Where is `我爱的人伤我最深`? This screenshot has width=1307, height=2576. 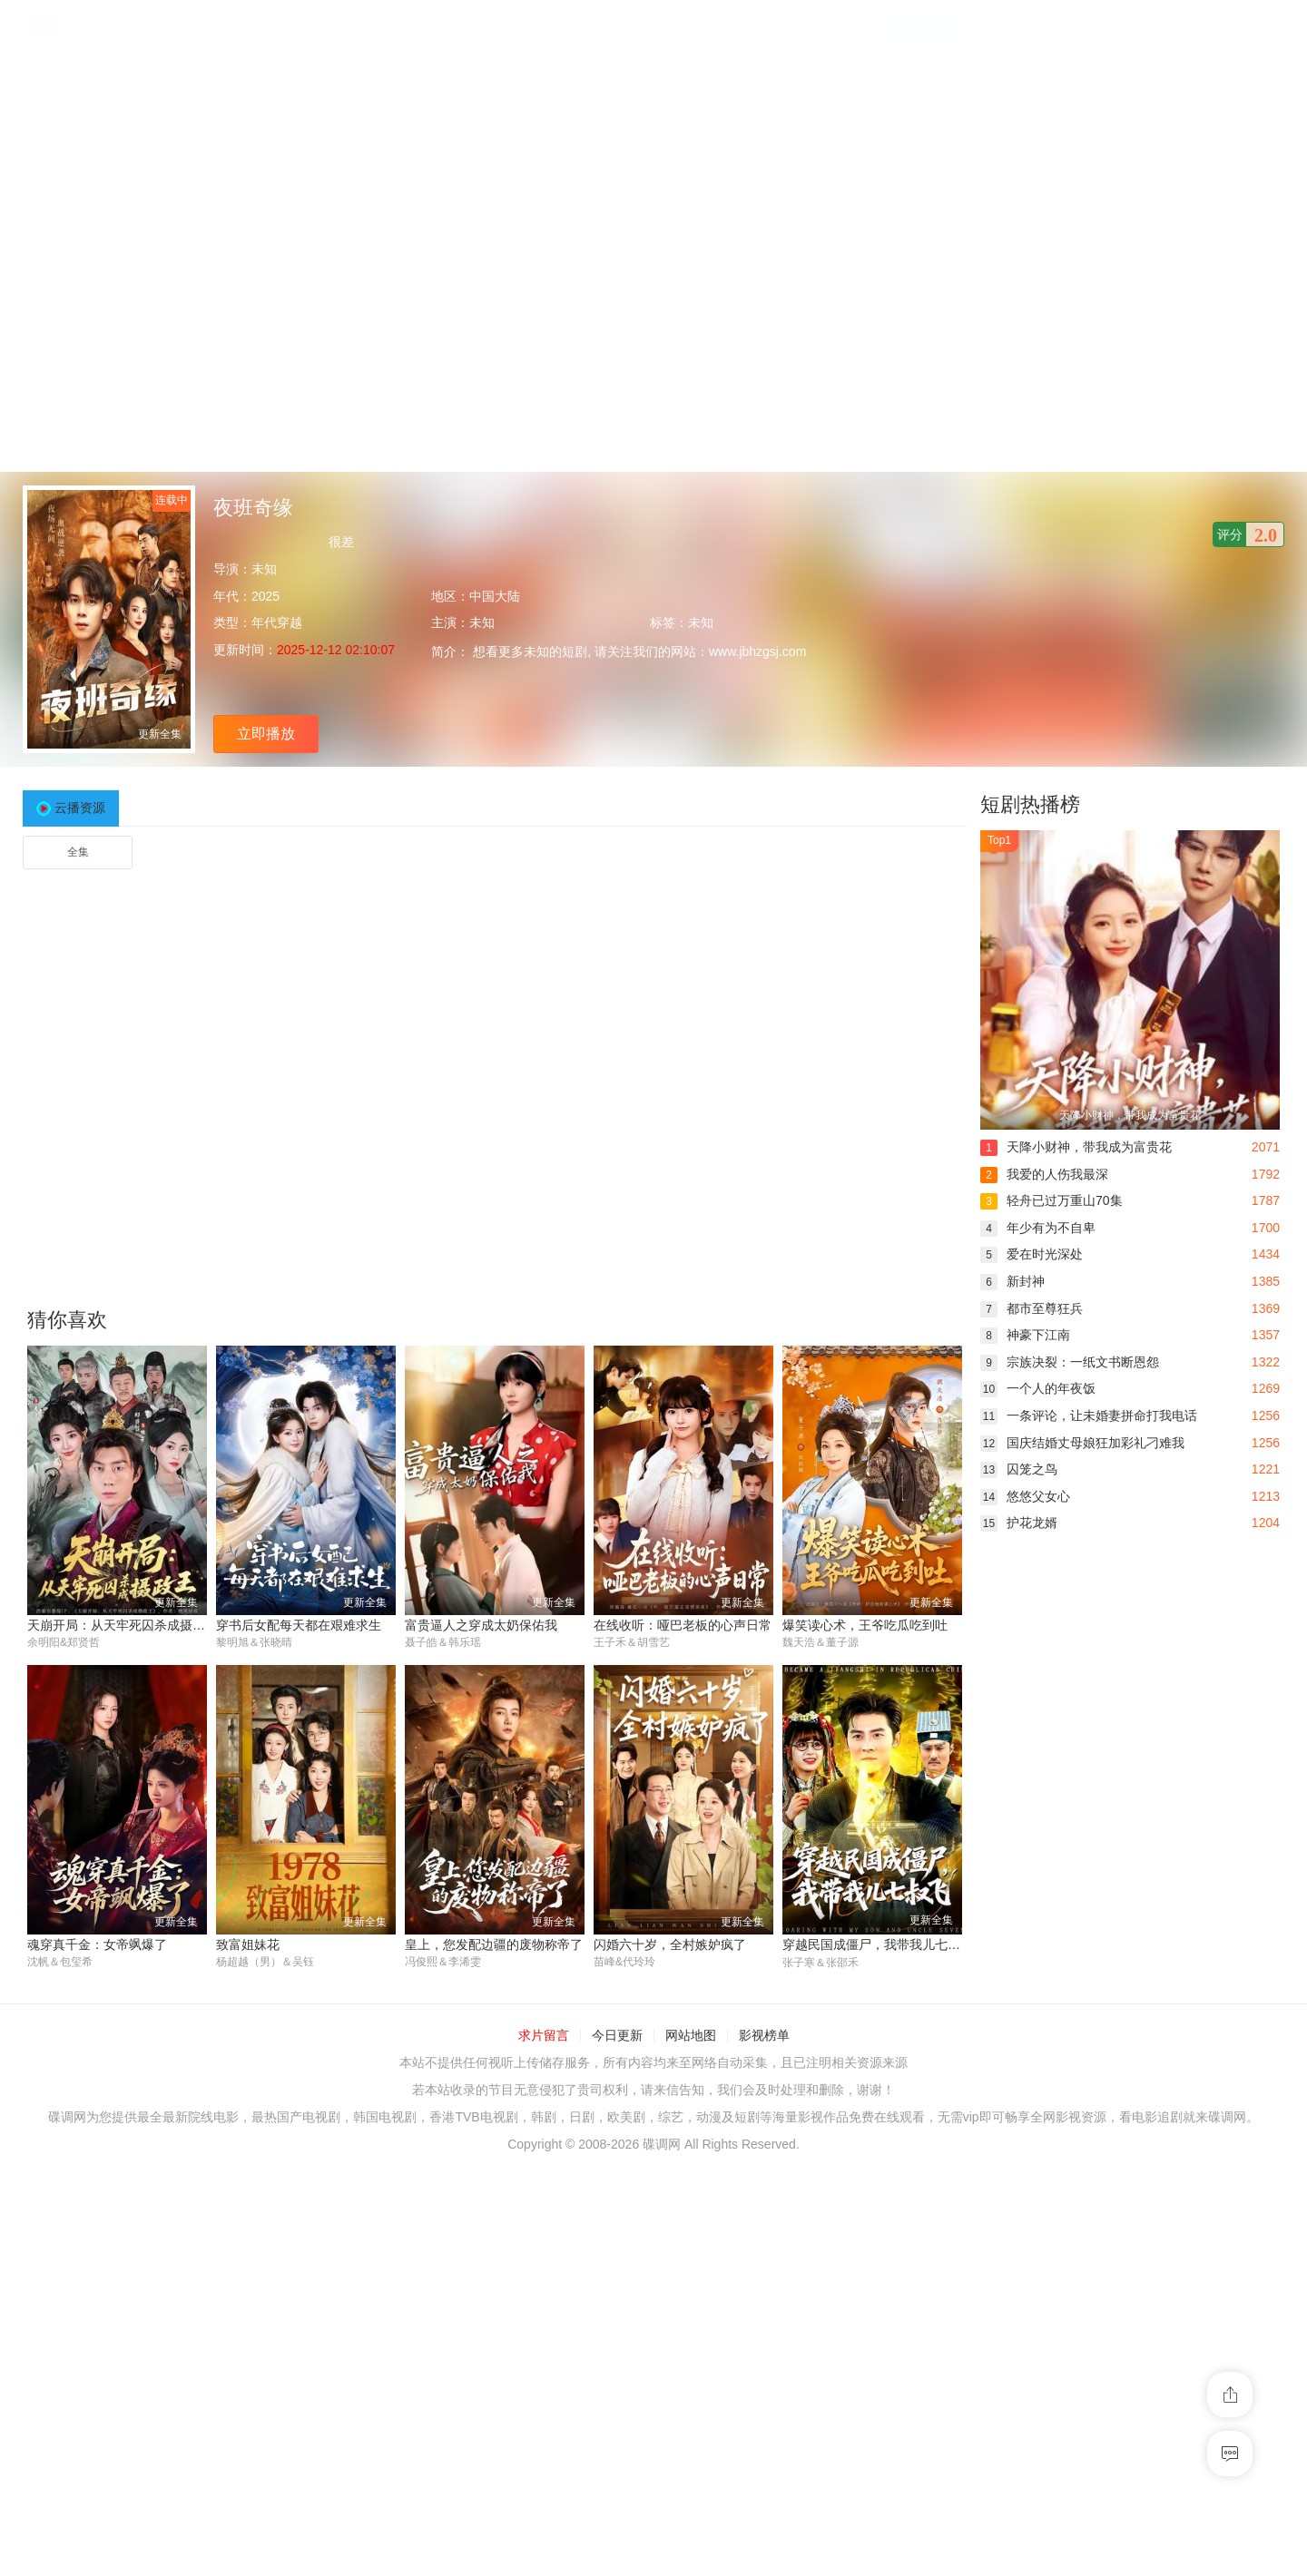
我爱的人伤我最深 is located at coordinates (1044, 1174).